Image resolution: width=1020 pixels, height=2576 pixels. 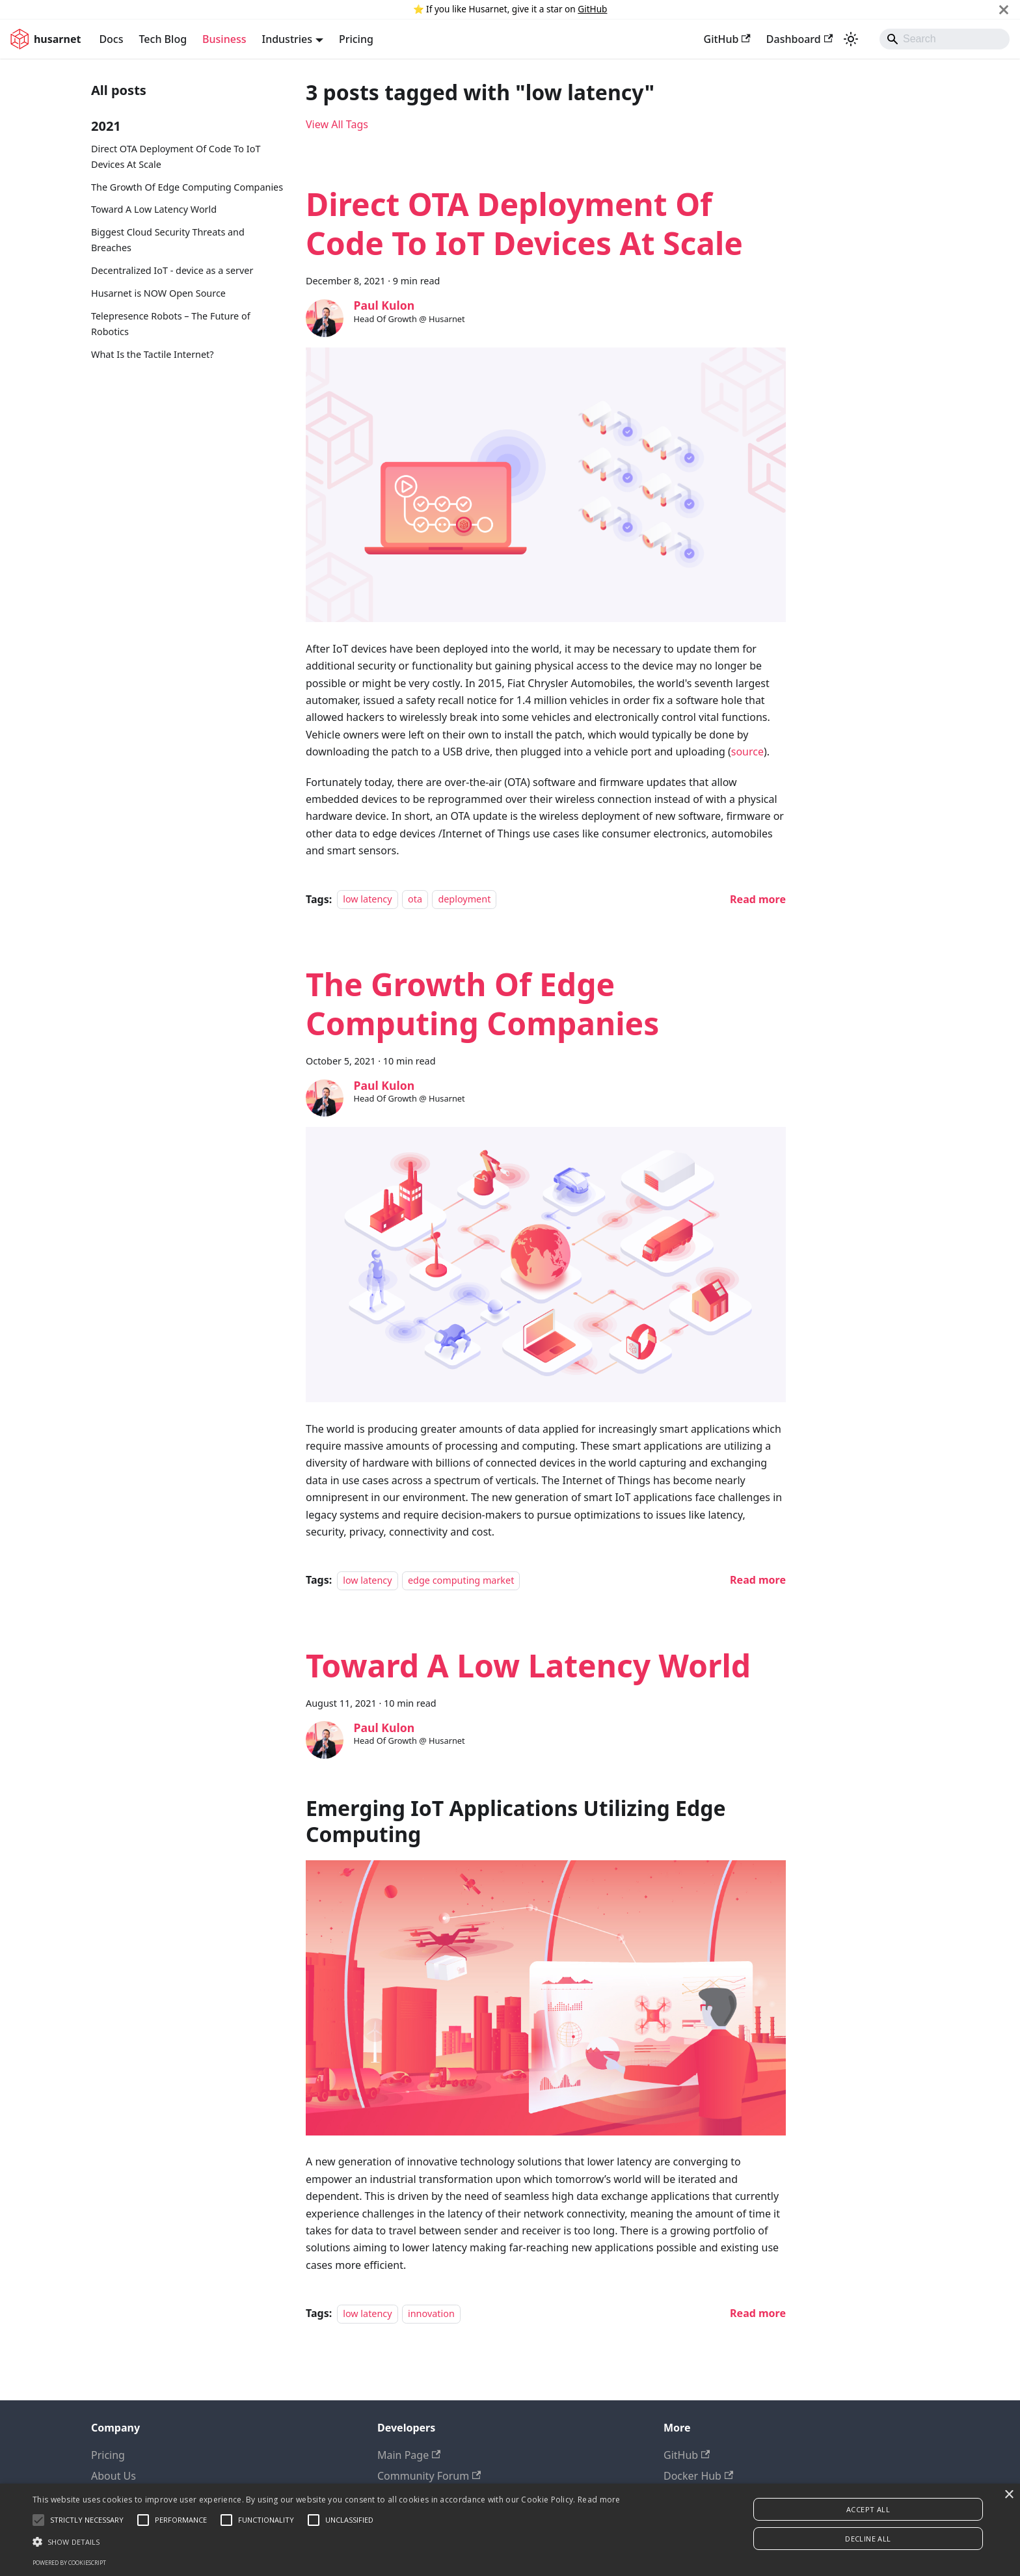 I want to click on deployment, so click(x=464, y=899).